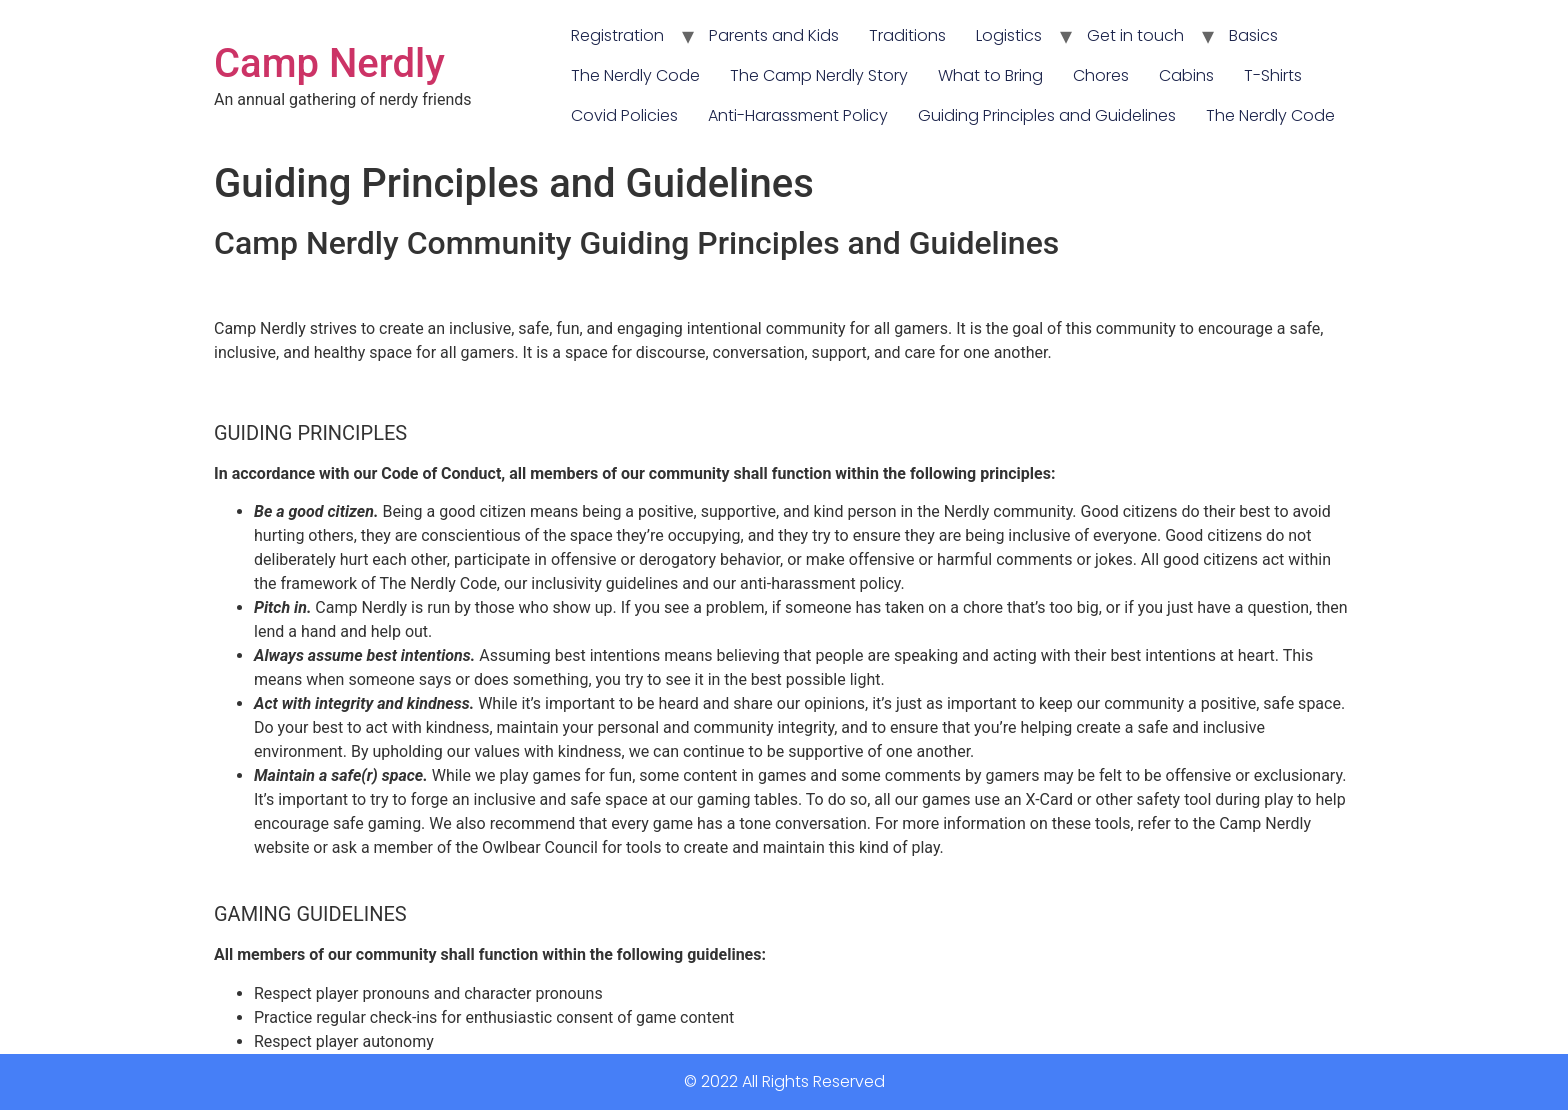 The image size is (1568, 1110). I want to click on Cabins, so click(1186, 75).